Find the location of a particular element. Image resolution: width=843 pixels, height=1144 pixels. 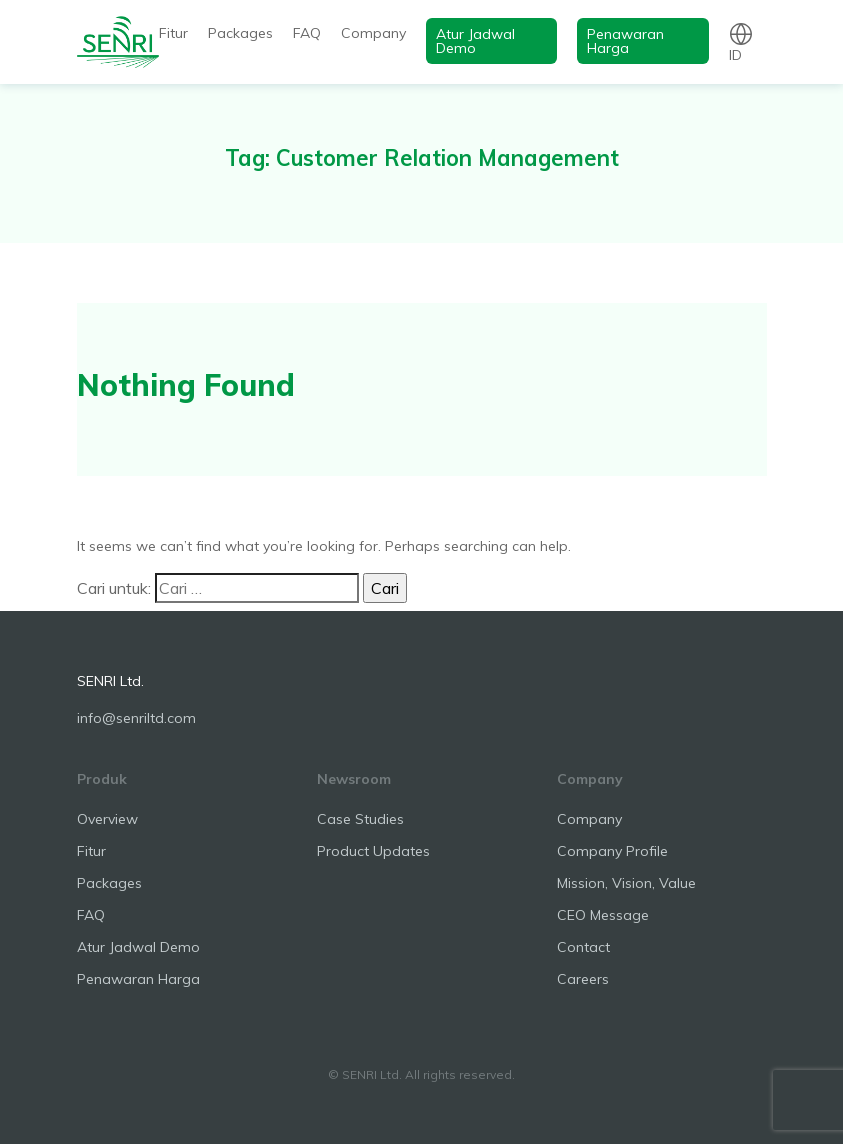

info@senriltd.com is located at coordinates (136, 718).